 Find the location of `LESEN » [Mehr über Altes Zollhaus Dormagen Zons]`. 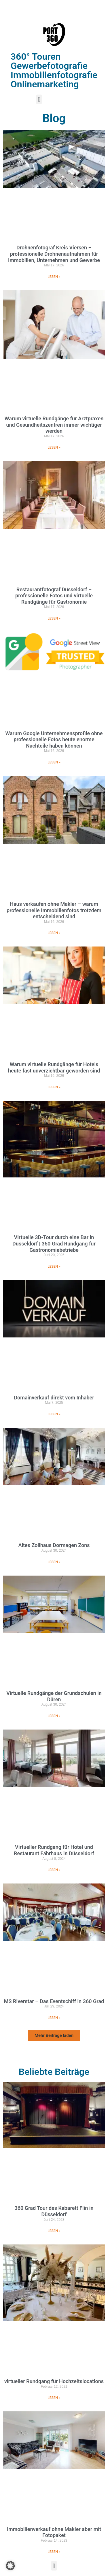

LESEN » [Mehr über Altes Zollhaus Dormagen Zons] is located at coordinates (54, 1562).